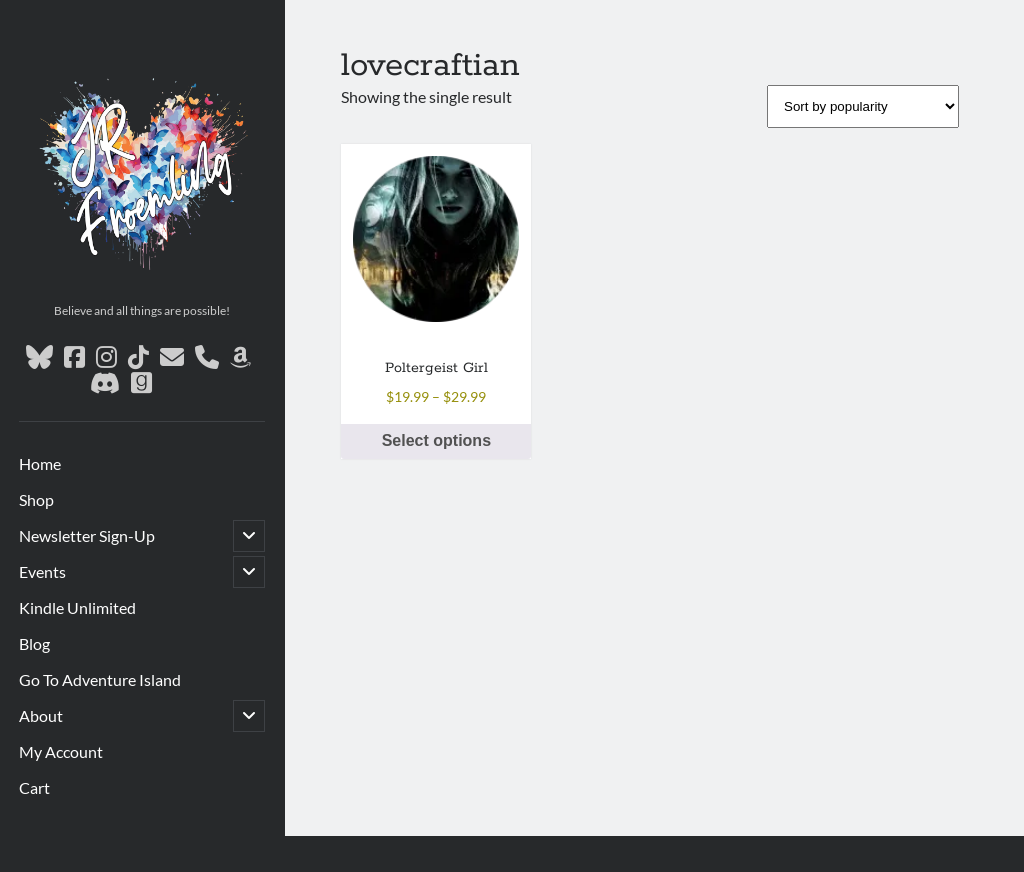  What do you see at coordinates (42, 571) in the screenshot?
I see `Events` at bounding box center [42, 571].